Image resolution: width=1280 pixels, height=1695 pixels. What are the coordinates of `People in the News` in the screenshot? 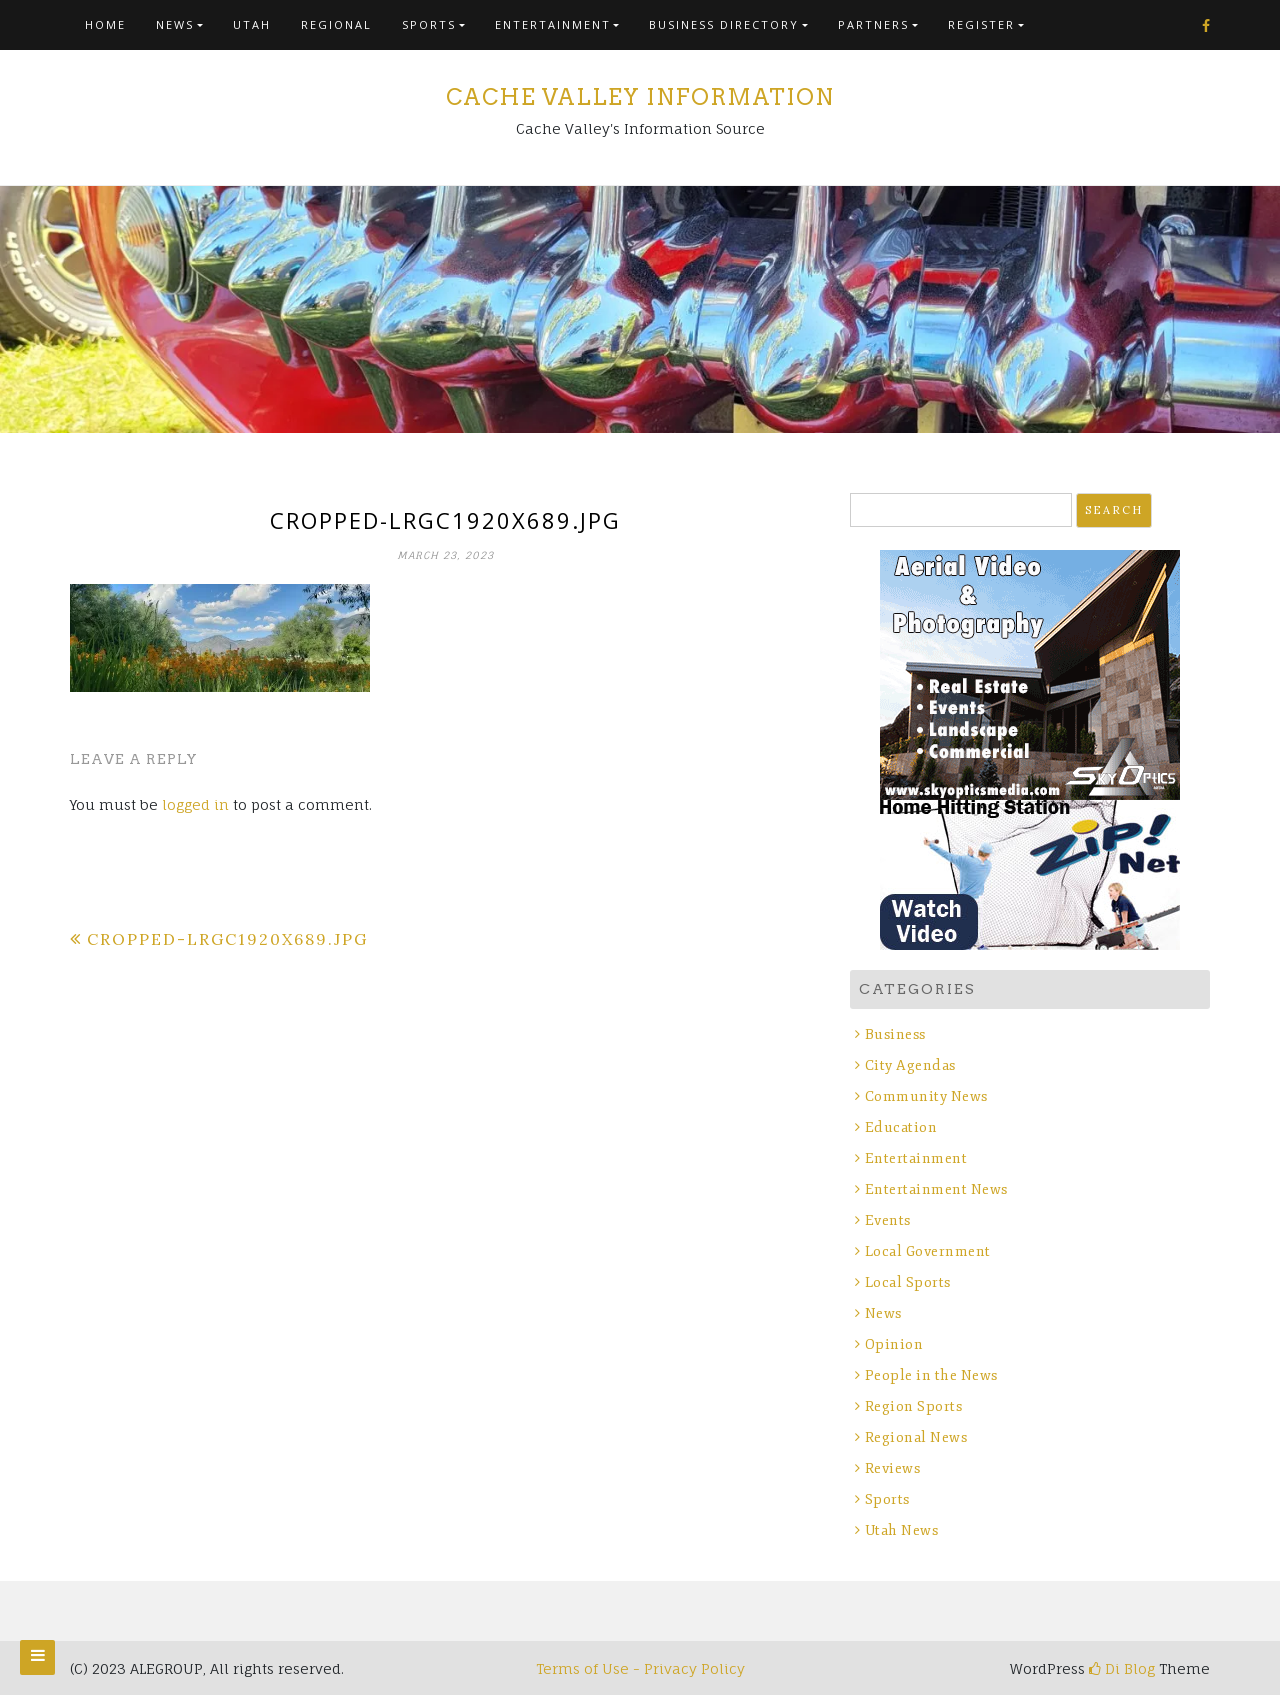 It's located at (931, 1375).